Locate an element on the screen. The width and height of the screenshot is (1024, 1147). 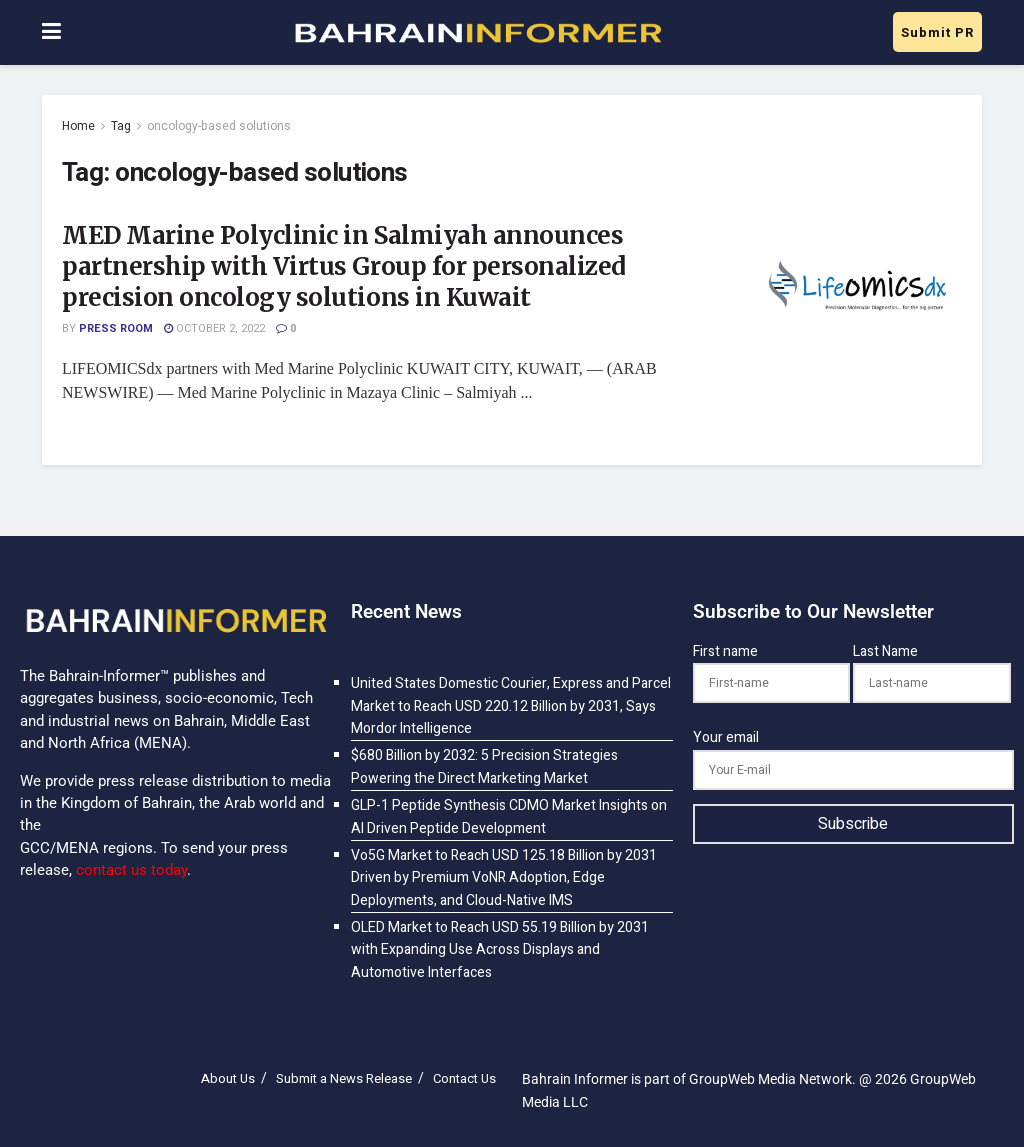
[Visit Homepage] is located at coordinates (477, 33).